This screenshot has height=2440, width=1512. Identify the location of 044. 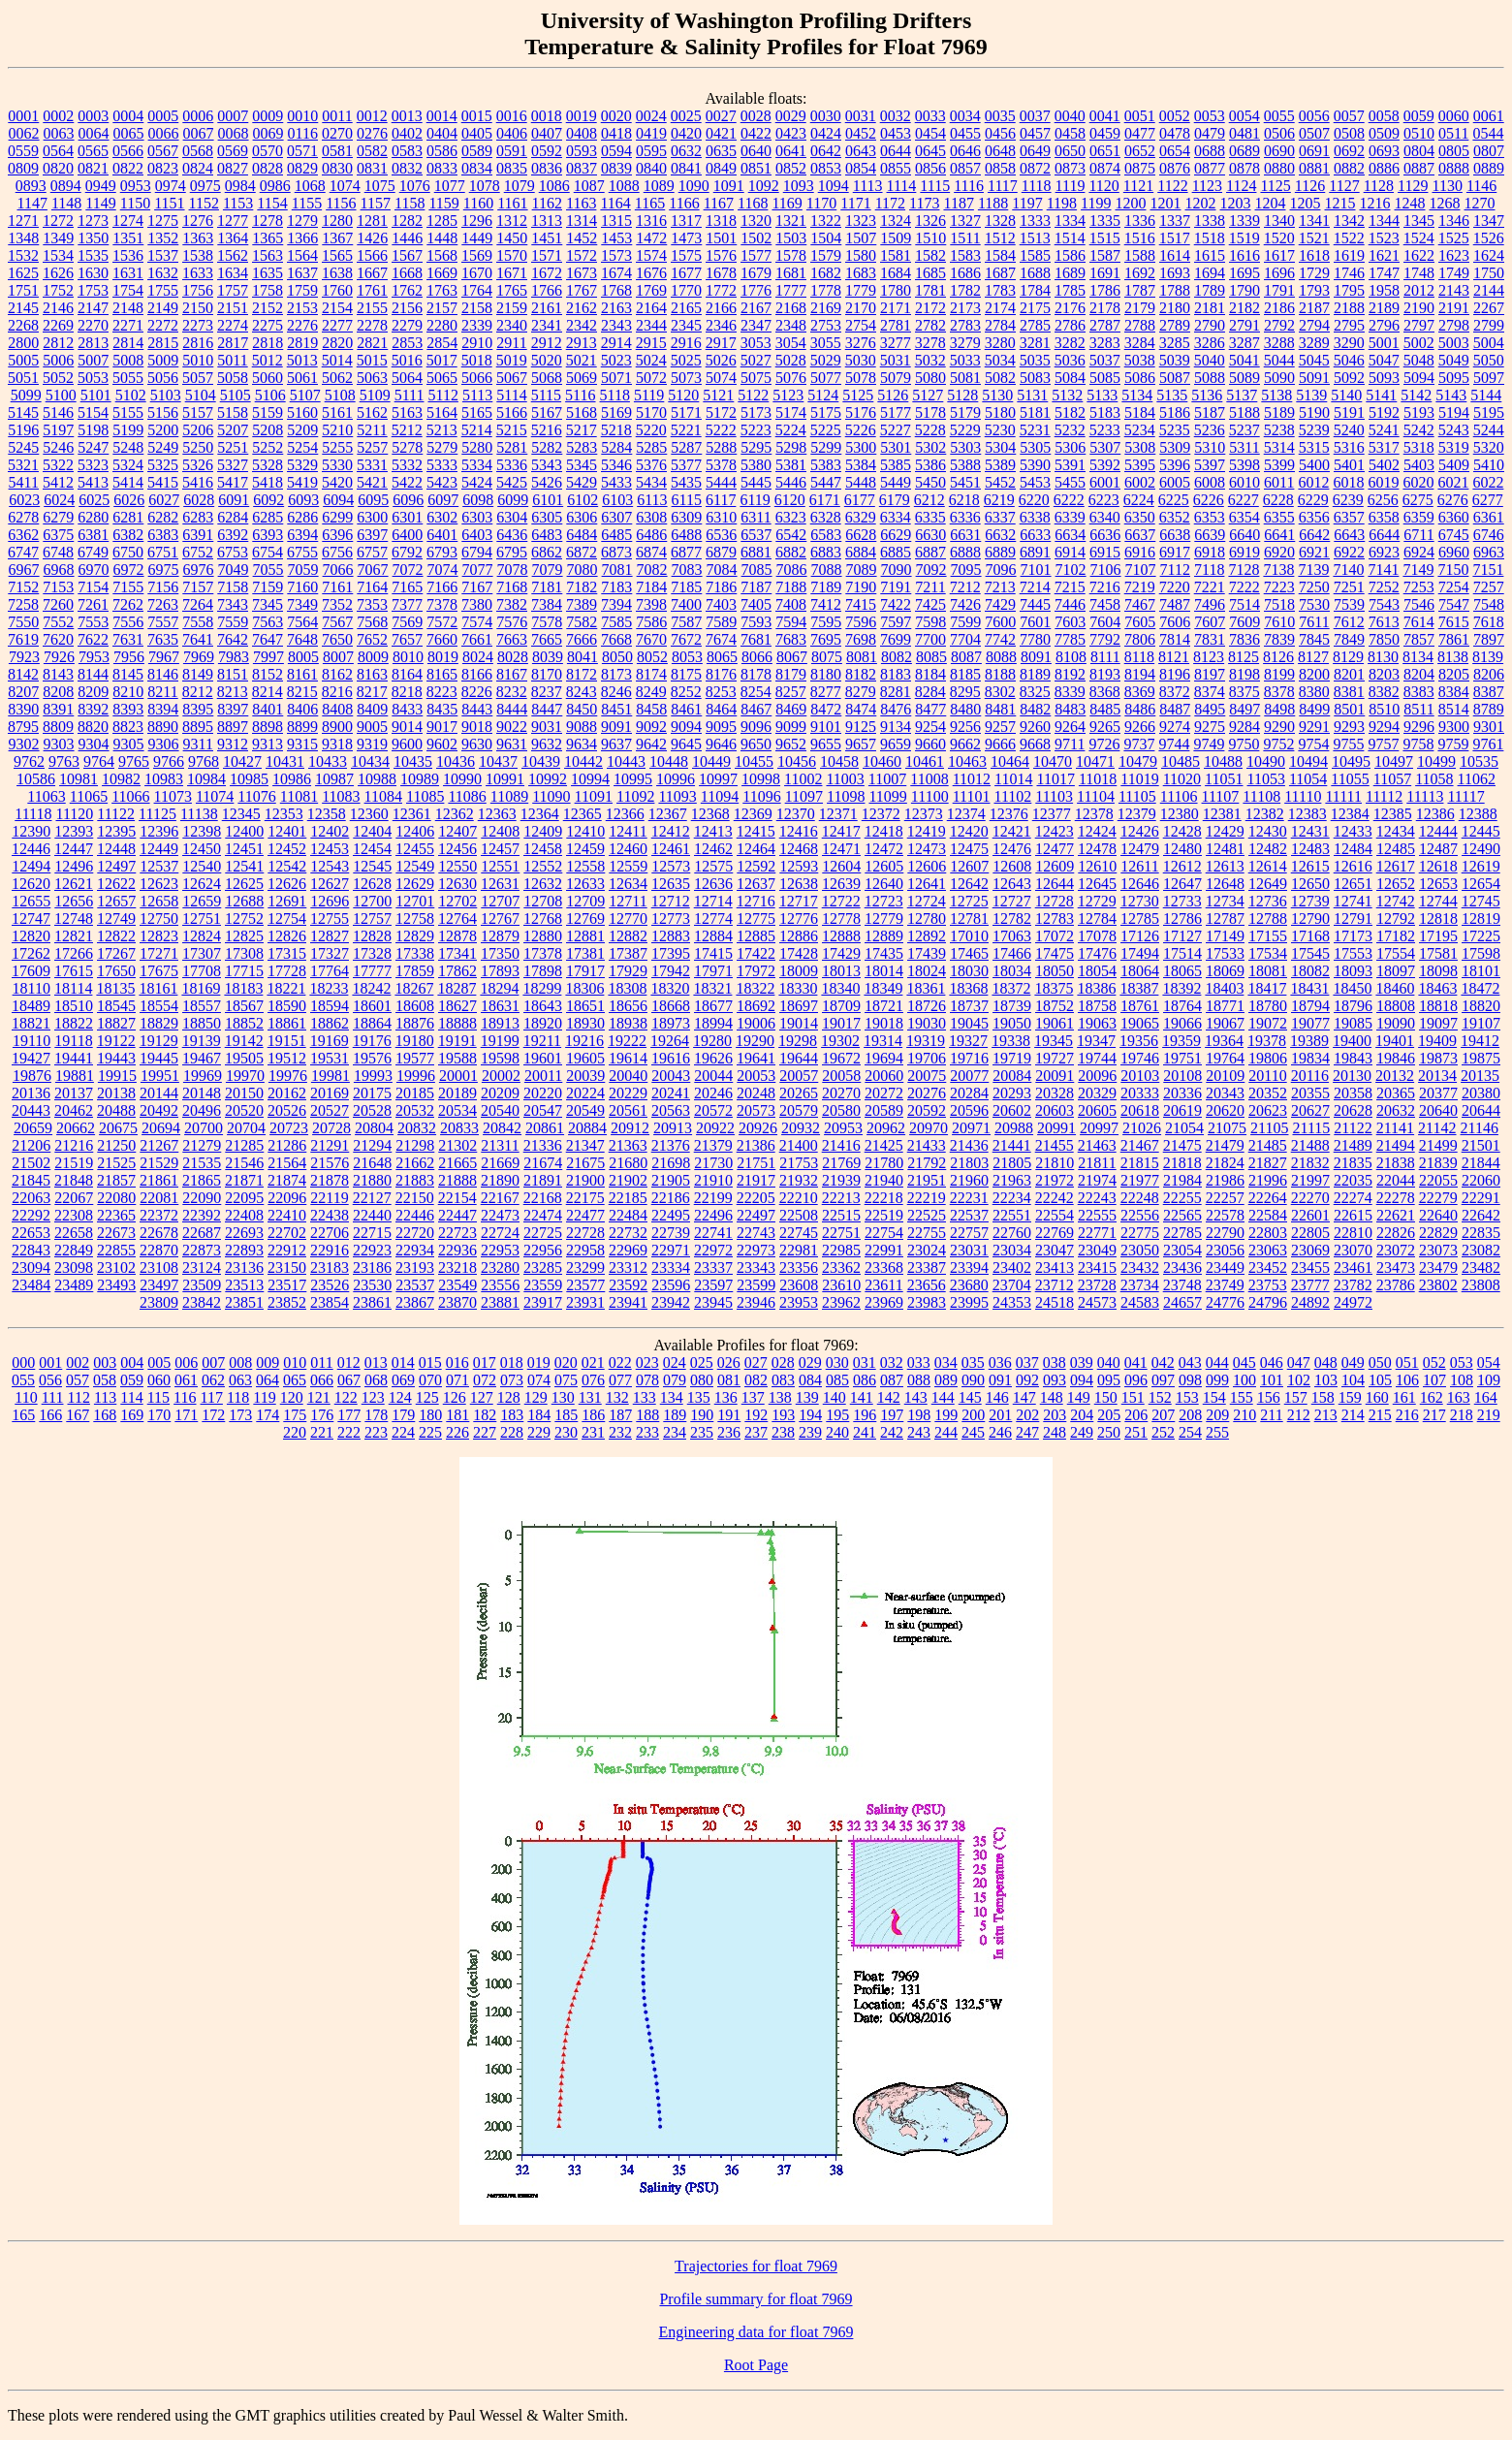
(1217, 1362).